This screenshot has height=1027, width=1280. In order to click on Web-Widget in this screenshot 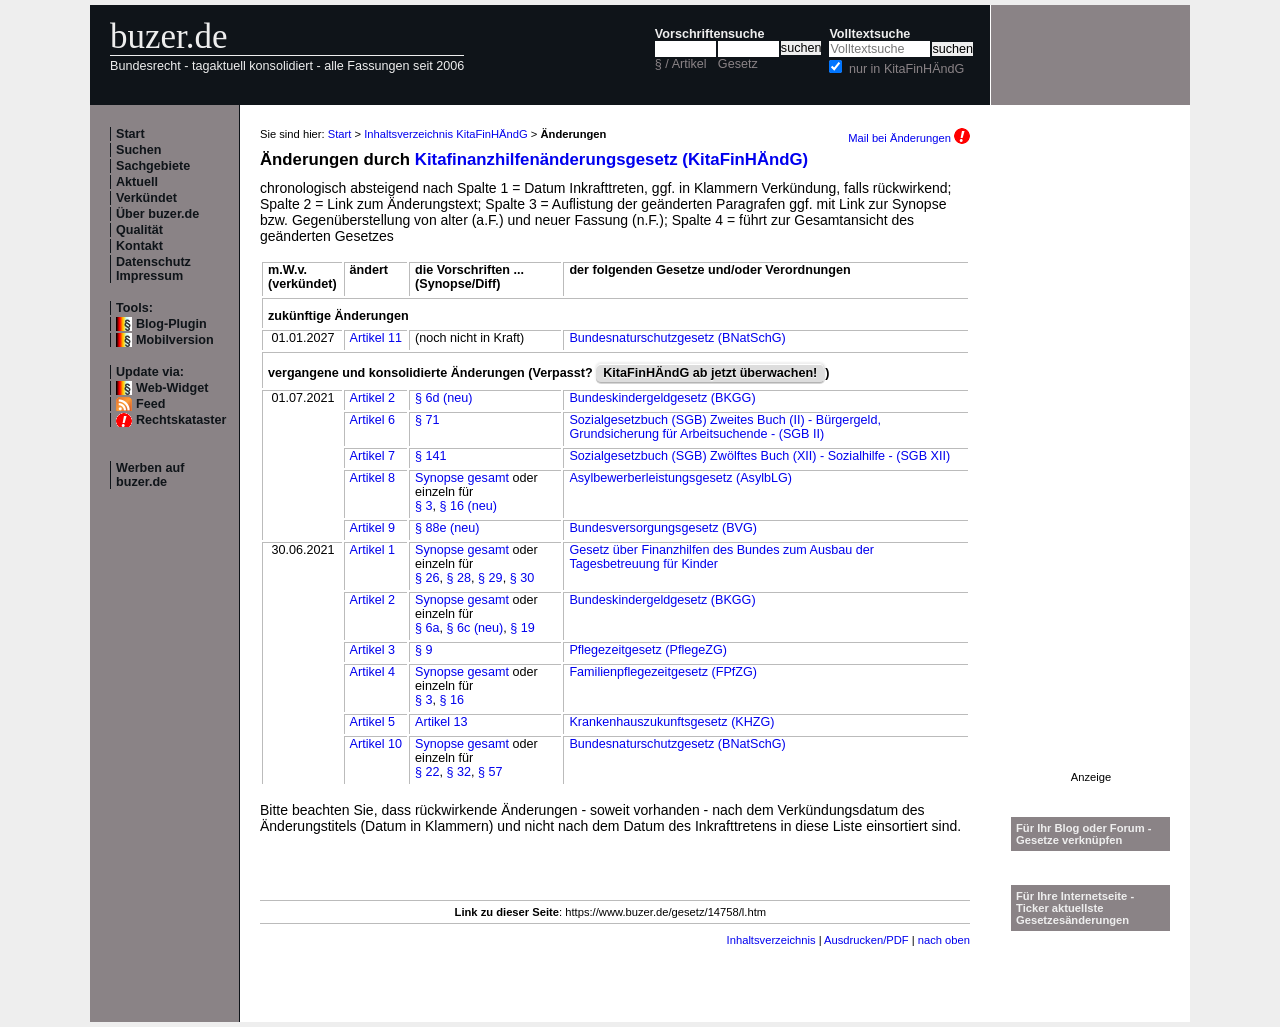, I will do `click(172, 388)`.